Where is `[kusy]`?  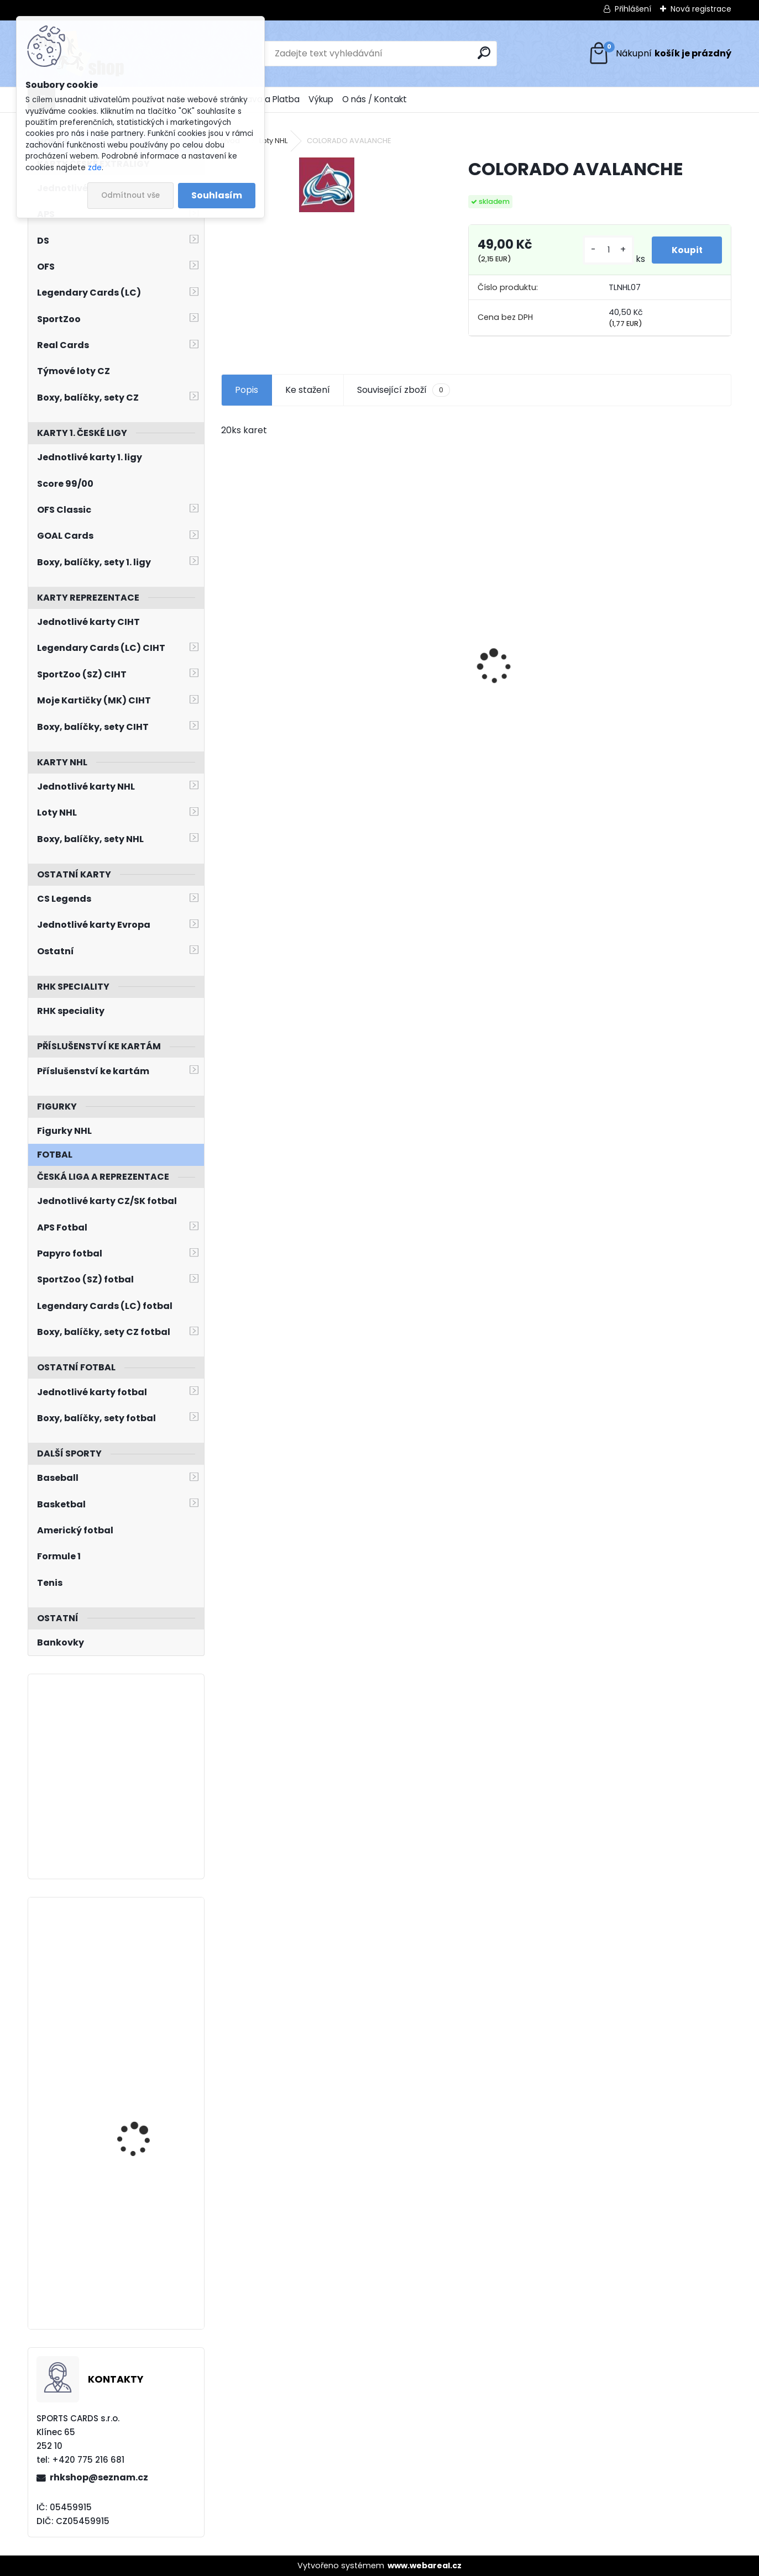 [kusy] is located at coordinates (606, 250).